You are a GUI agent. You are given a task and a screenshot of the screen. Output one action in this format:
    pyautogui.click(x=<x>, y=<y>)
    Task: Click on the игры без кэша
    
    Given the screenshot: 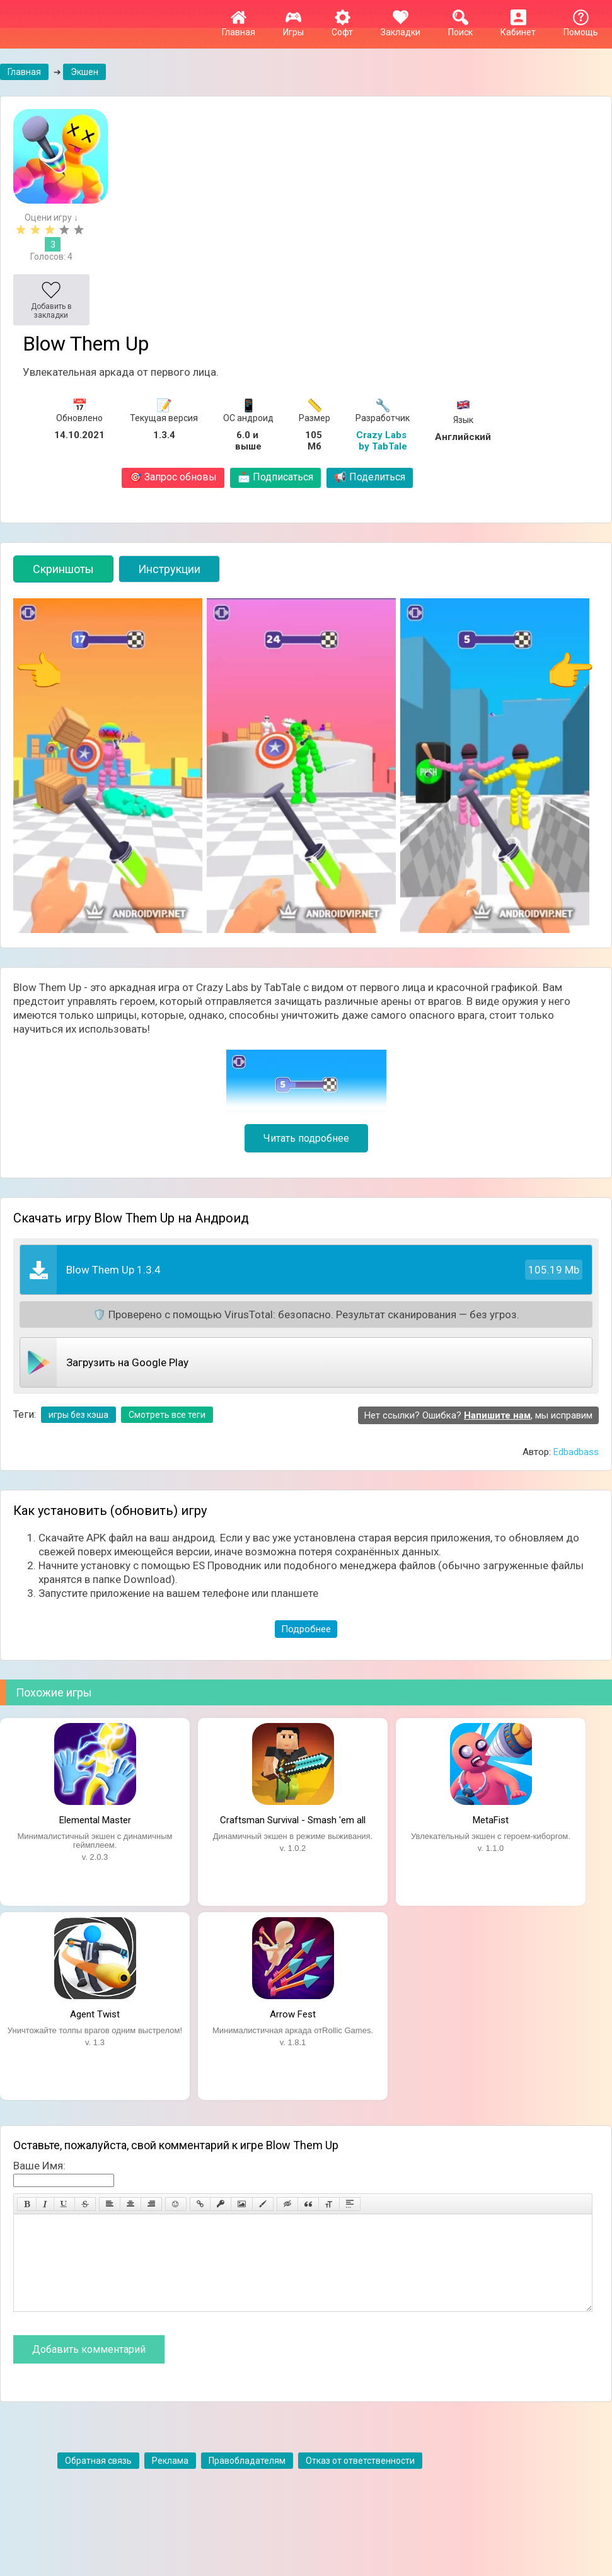 What is the action you would take?
    pyautogui.click(x=78, y=1415)
    